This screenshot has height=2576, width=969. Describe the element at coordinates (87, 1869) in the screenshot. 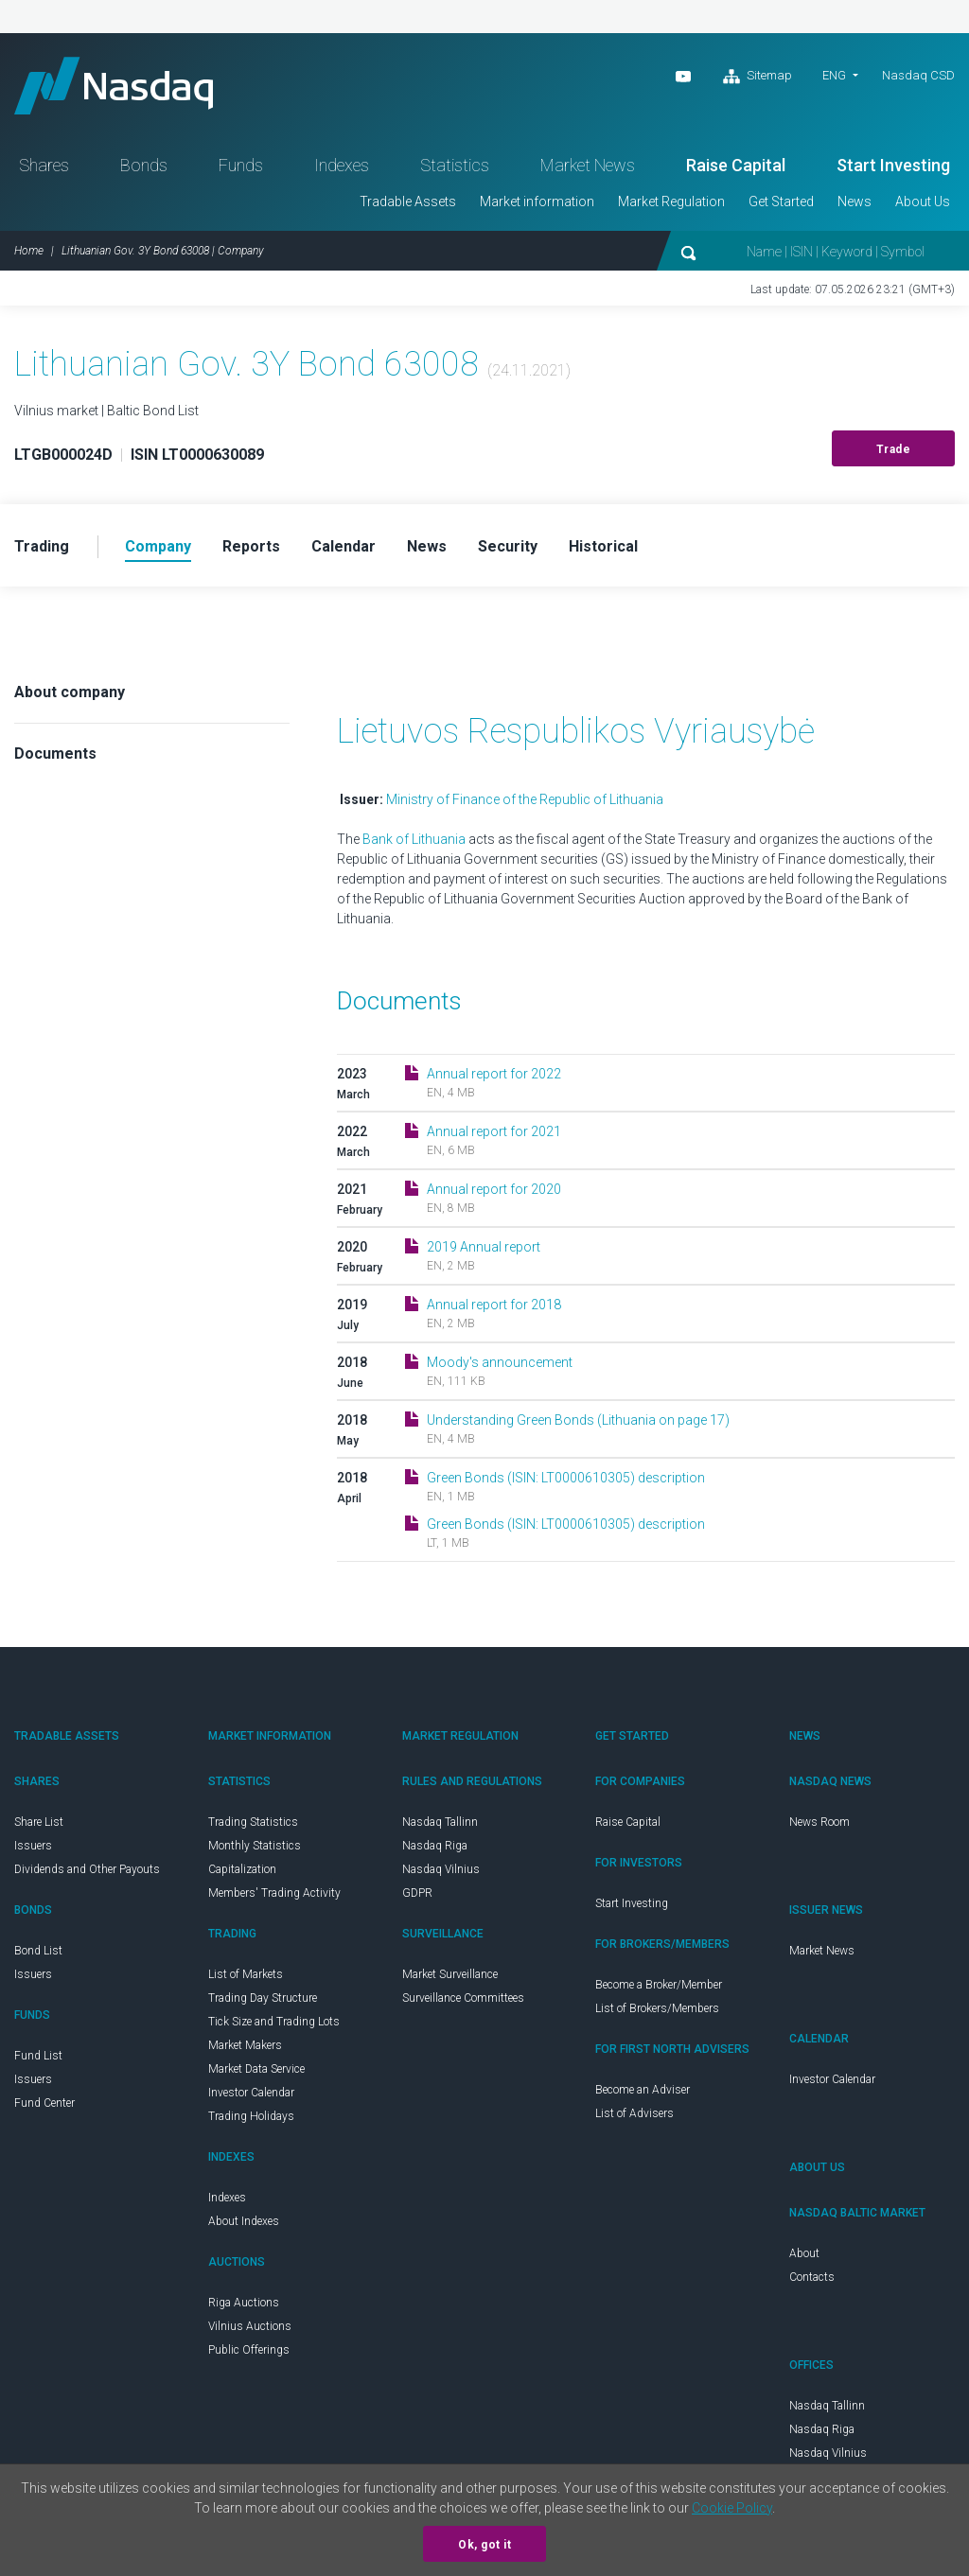

I see `Dividends and Other Payouts` at that location.